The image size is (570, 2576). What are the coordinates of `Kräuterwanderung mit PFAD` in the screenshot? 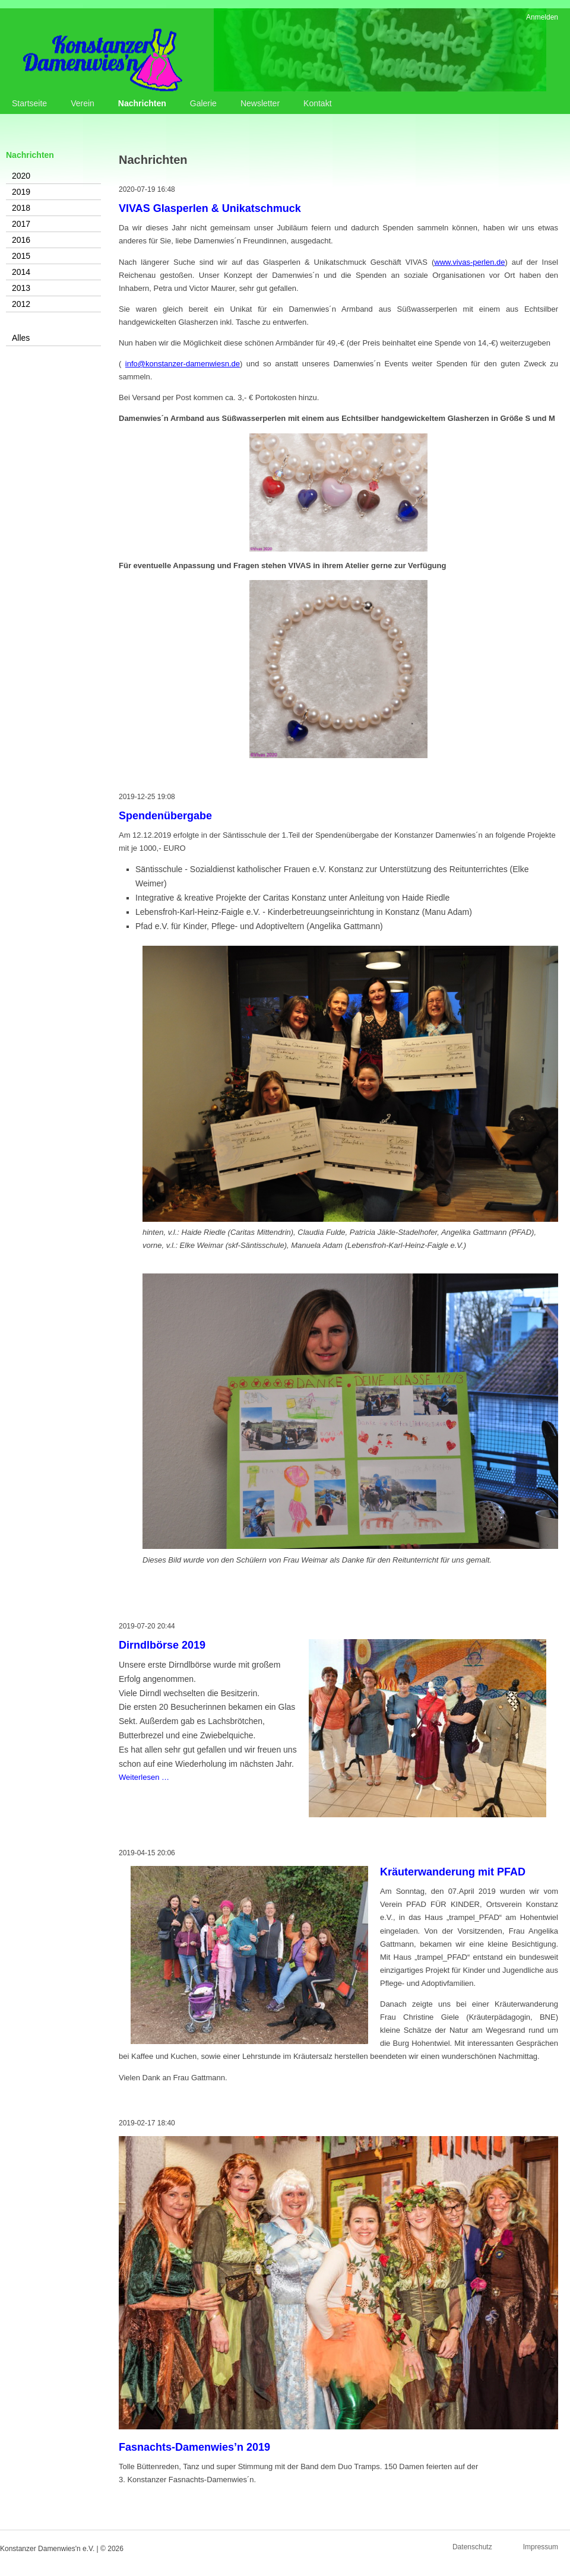 It's located at (452, 1872).